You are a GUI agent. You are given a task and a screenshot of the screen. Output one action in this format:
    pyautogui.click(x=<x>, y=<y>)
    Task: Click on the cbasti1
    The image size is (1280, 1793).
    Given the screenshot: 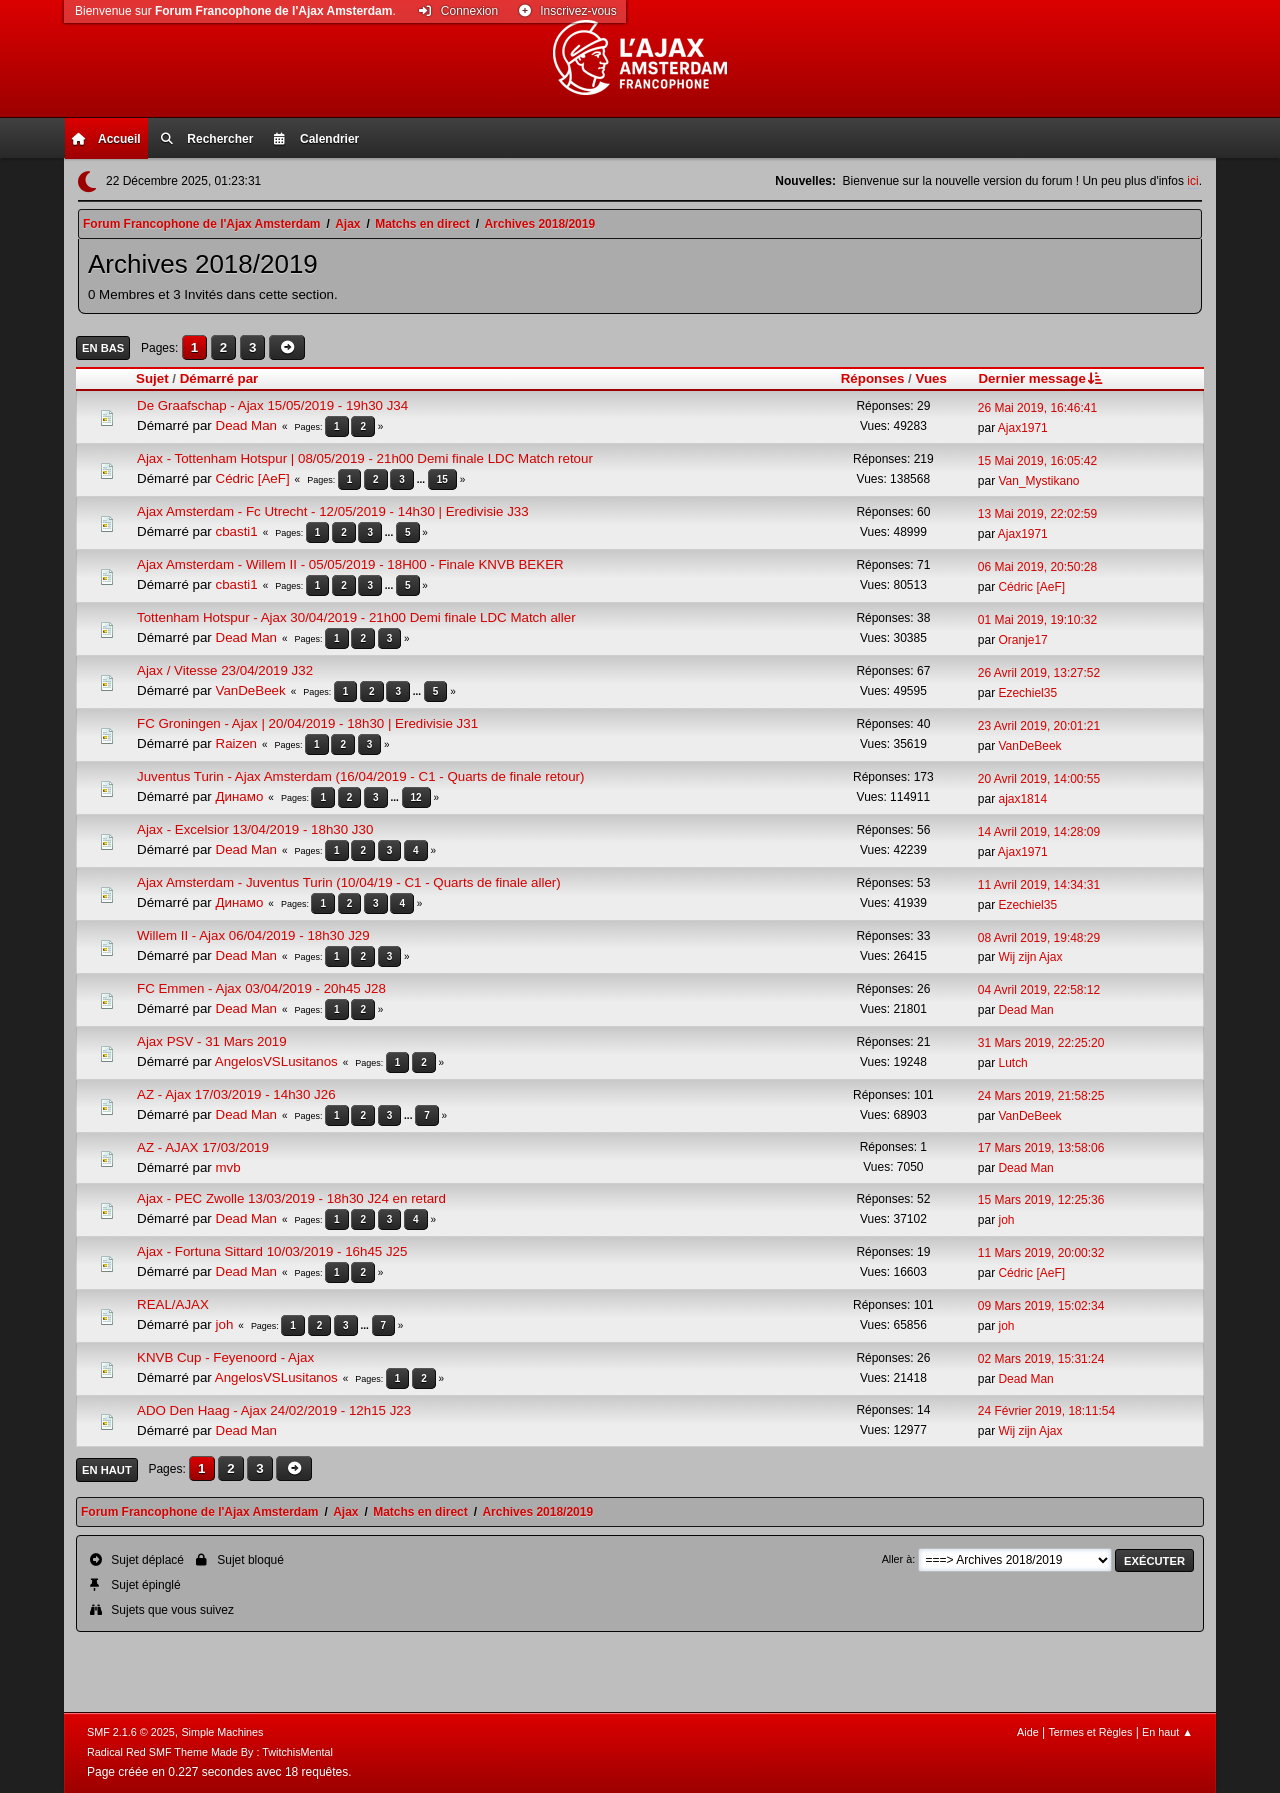 What is the action you would take?
    pyautogui.click(x=237, y=531)
    